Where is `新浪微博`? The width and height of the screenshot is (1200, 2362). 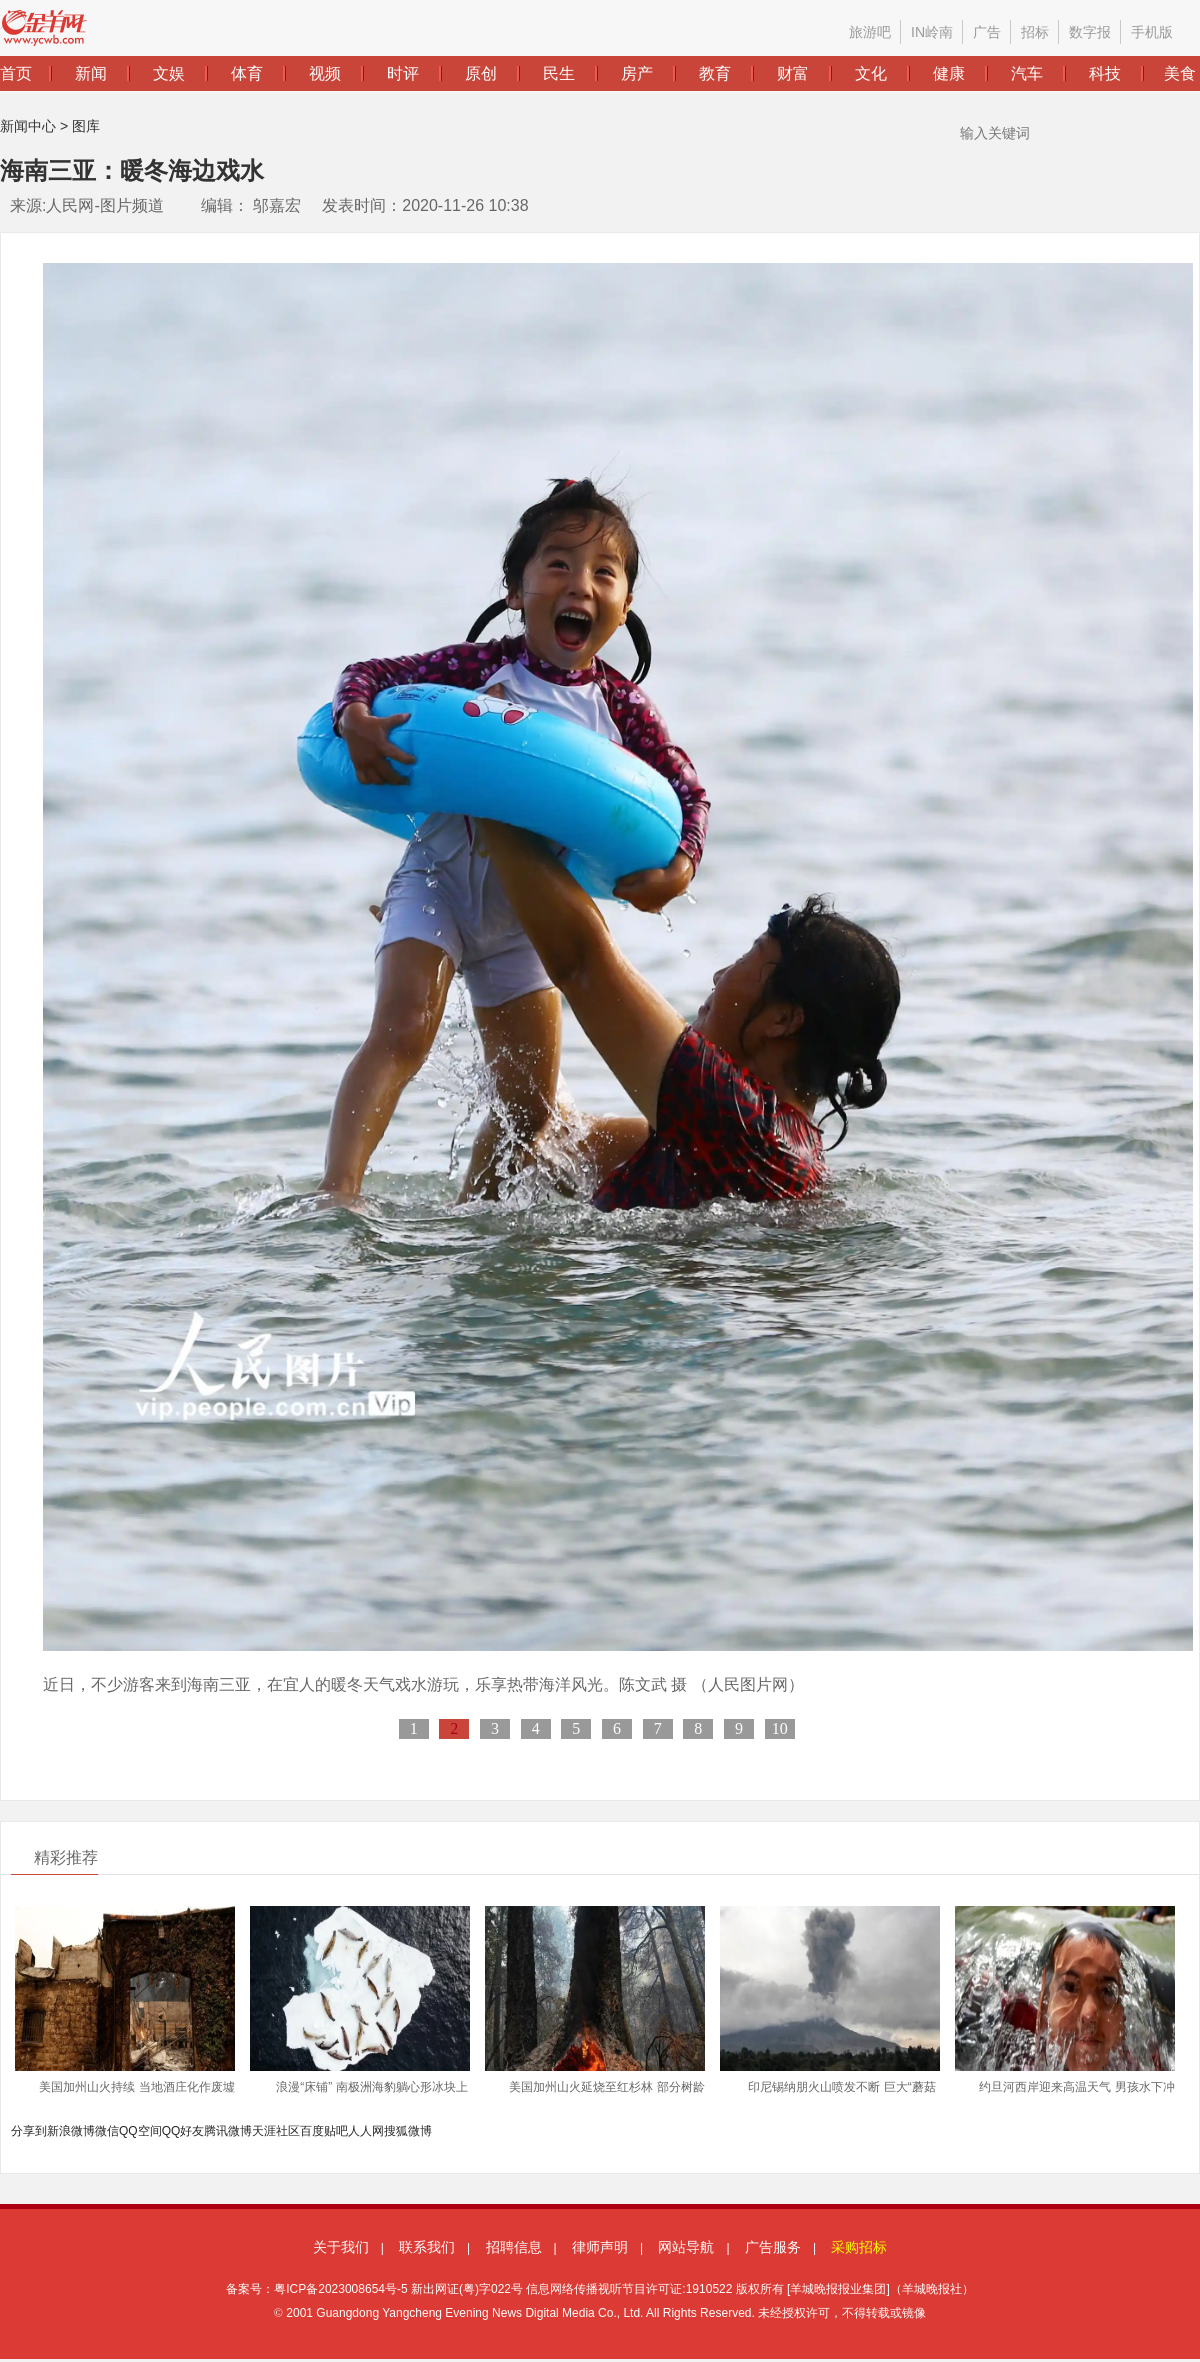 新浪微博 is located at coordinates (71, 2131).